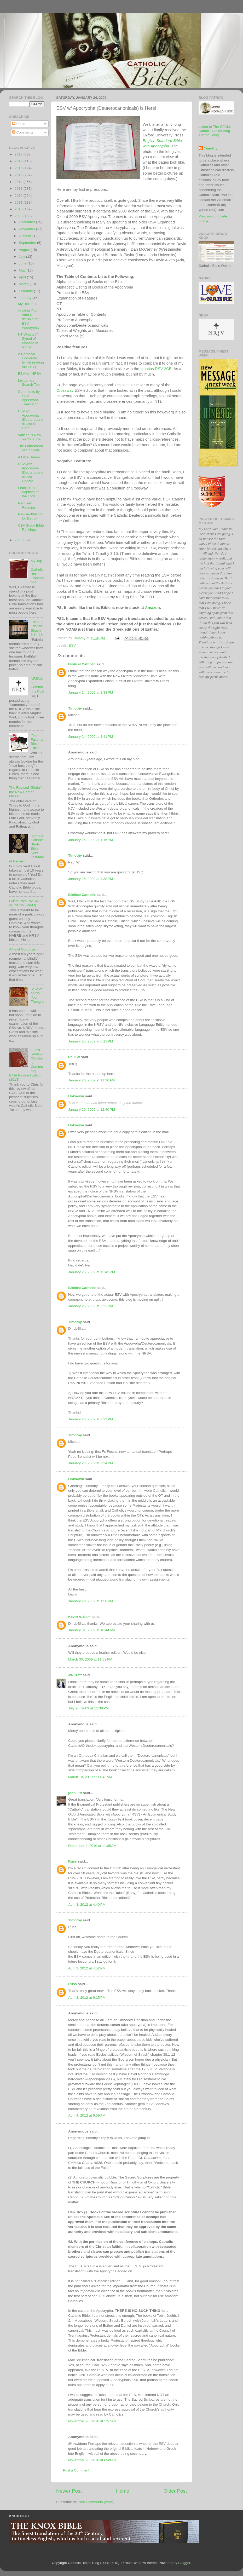 This screenshot has width=243, height=2576. Describe the element at coordinates (27, 229) in the screenshot. I see `November` at that location.